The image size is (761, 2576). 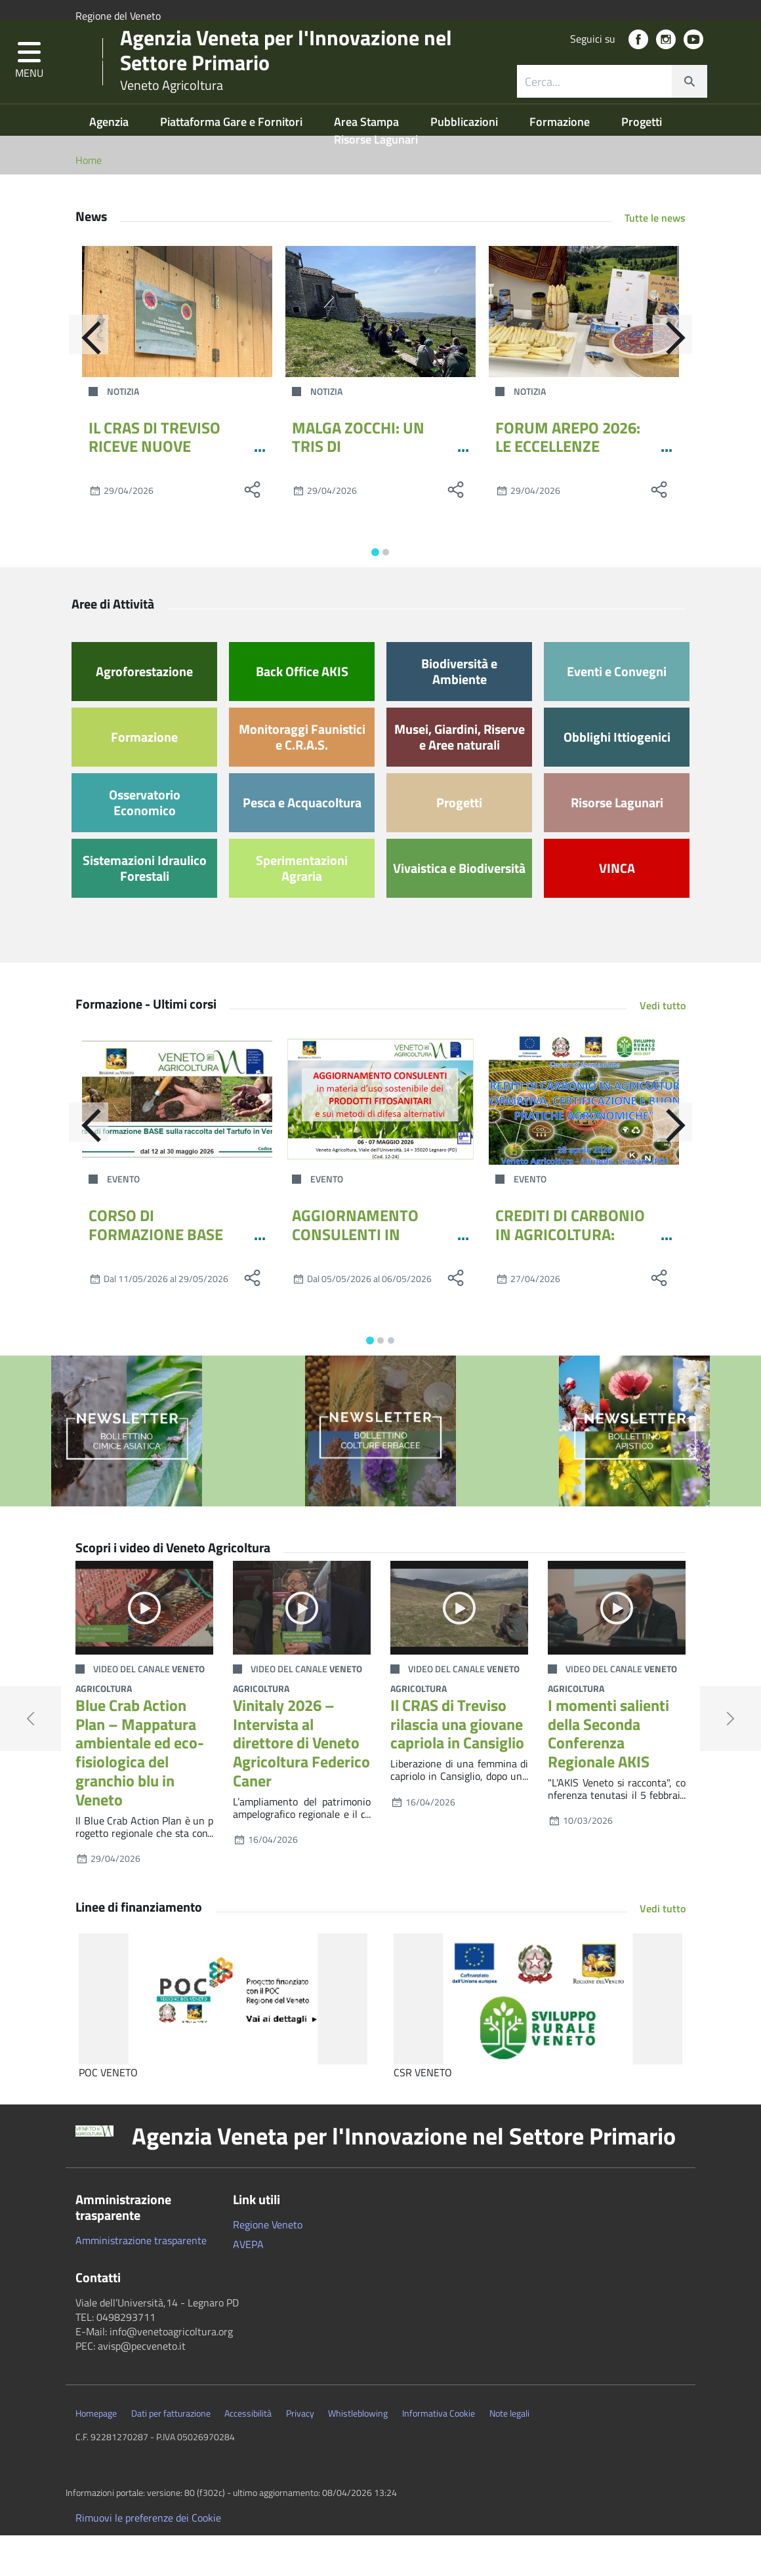 I want to click on [IL CRAS DI TREVISO RICEVE NUOVE ATTREZZATURE PER I PERCORSI RIABILITATIVI DELLA FAUNA SELVATICA], so click(x=177, y=351).